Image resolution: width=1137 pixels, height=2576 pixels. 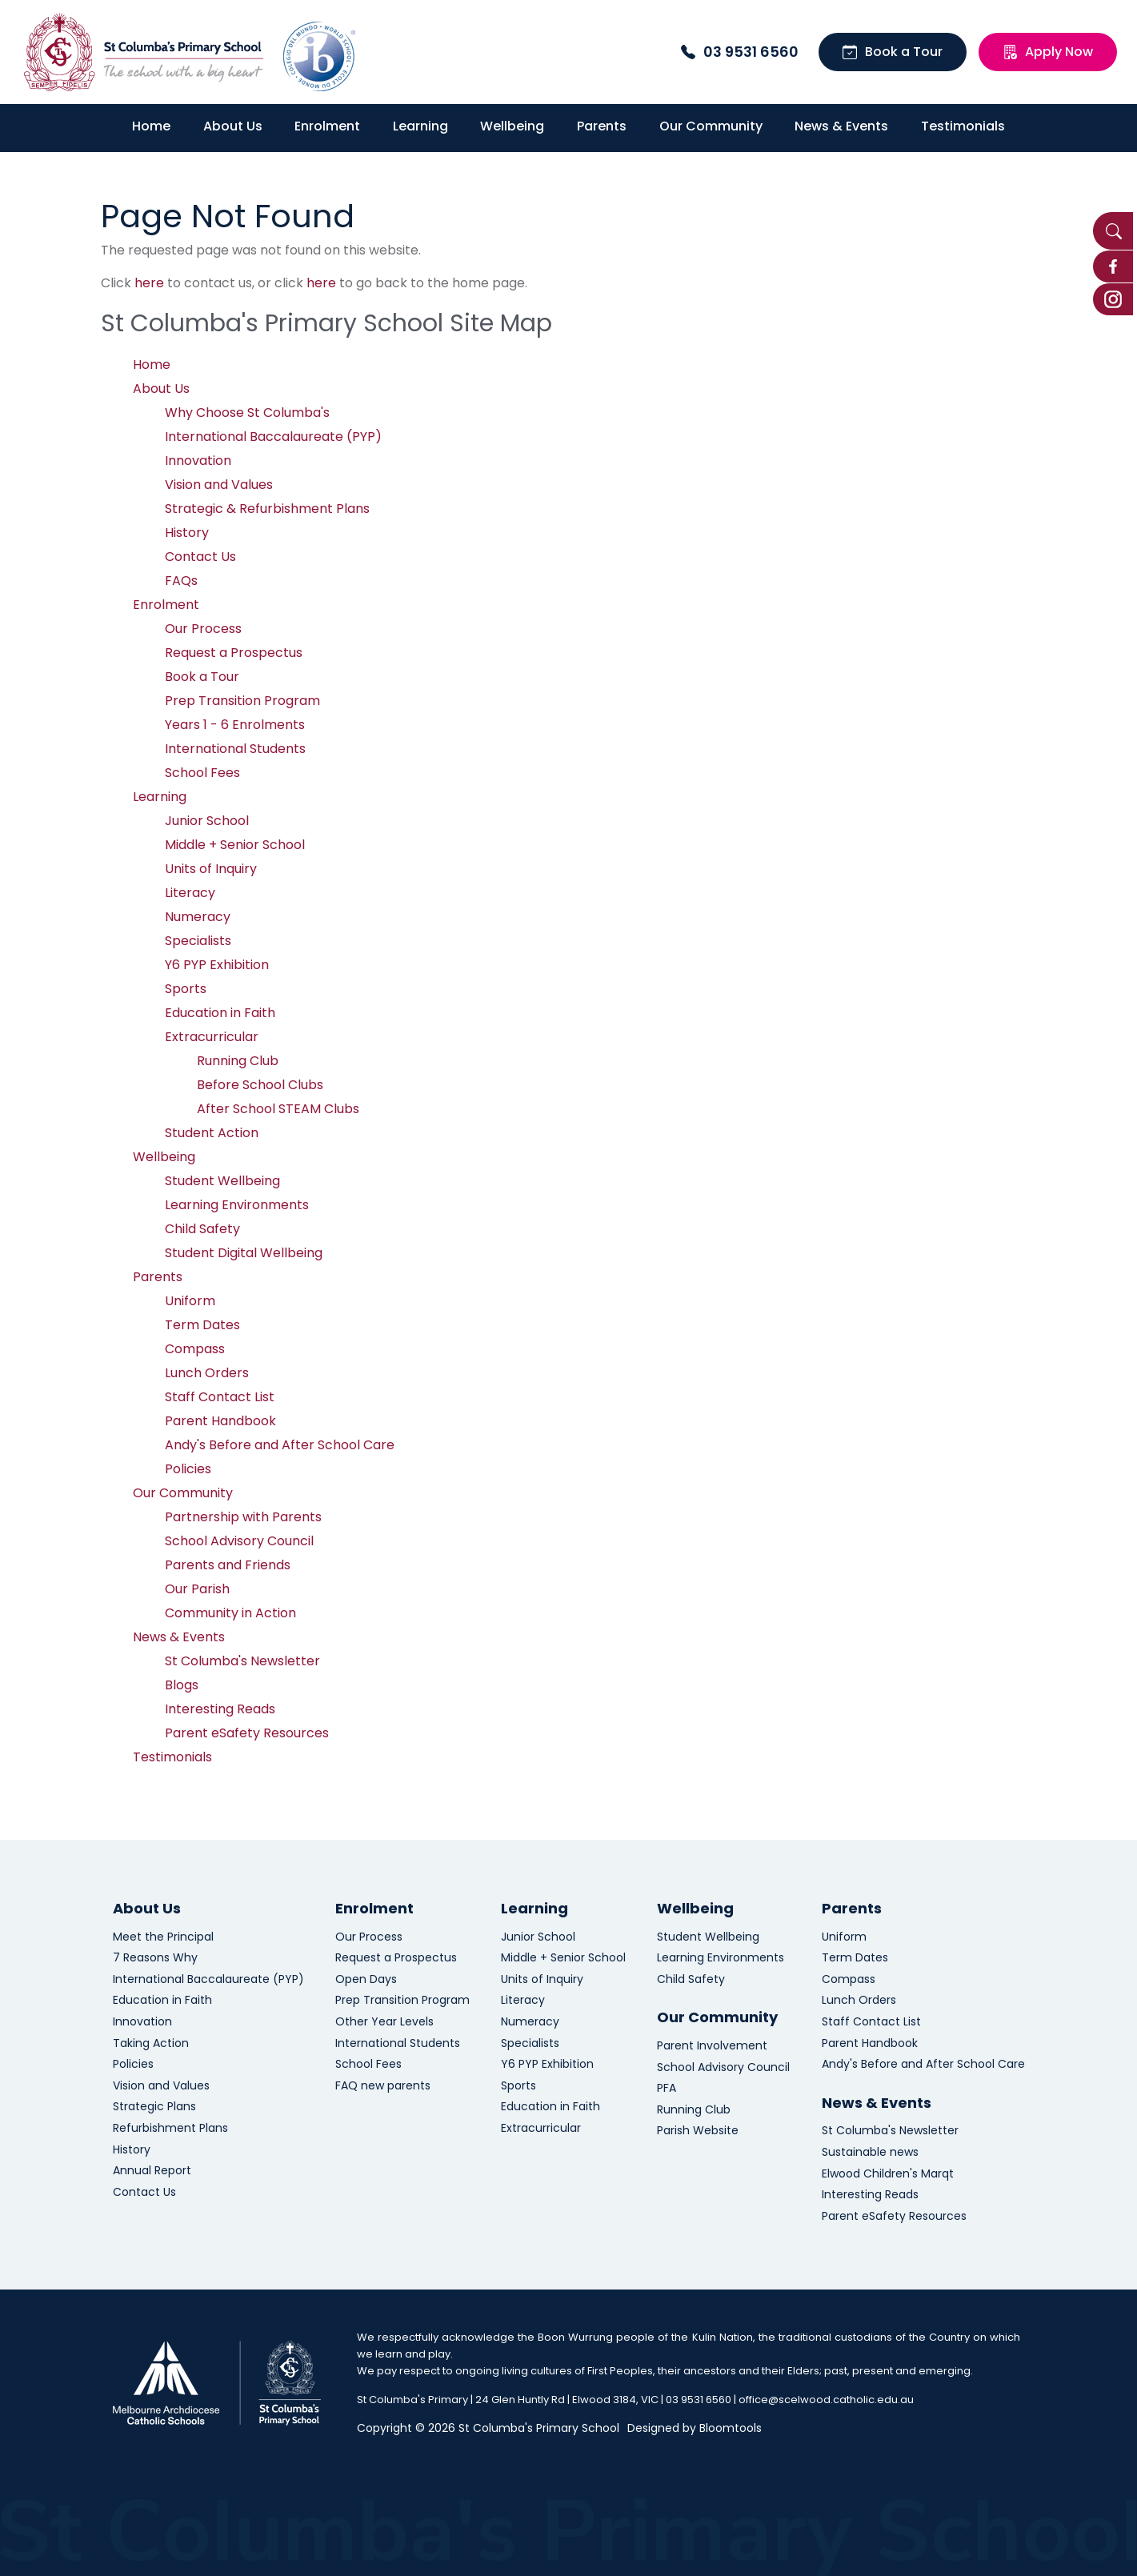 I want to click on Strategic & Refurbishment Plans, so click(x=267, y=508).